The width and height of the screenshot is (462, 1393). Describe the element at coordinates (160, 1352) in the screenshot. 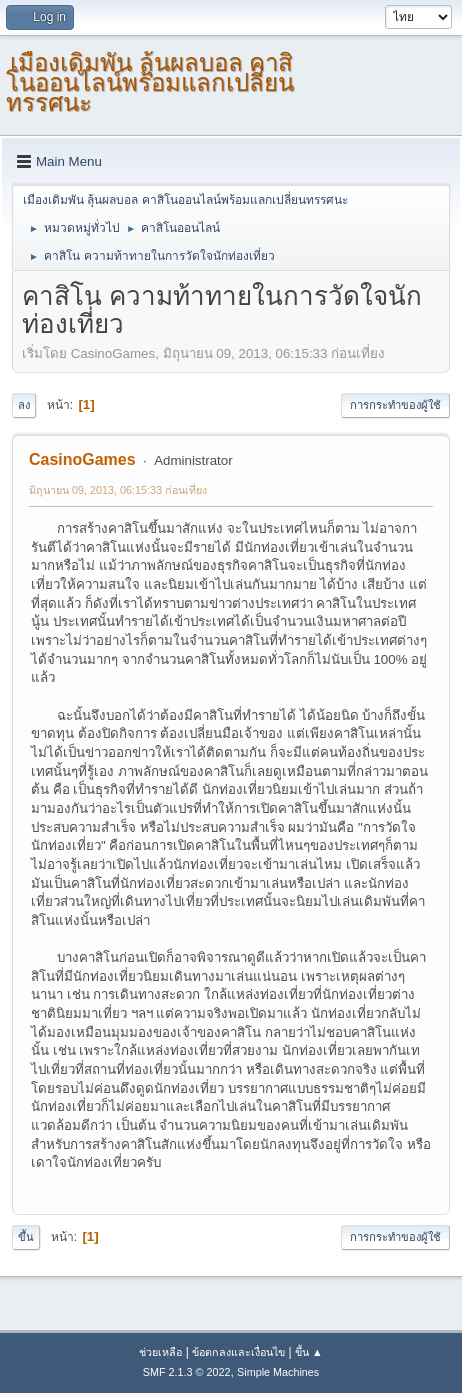

I see `ช่วยเหลือ` at that location.